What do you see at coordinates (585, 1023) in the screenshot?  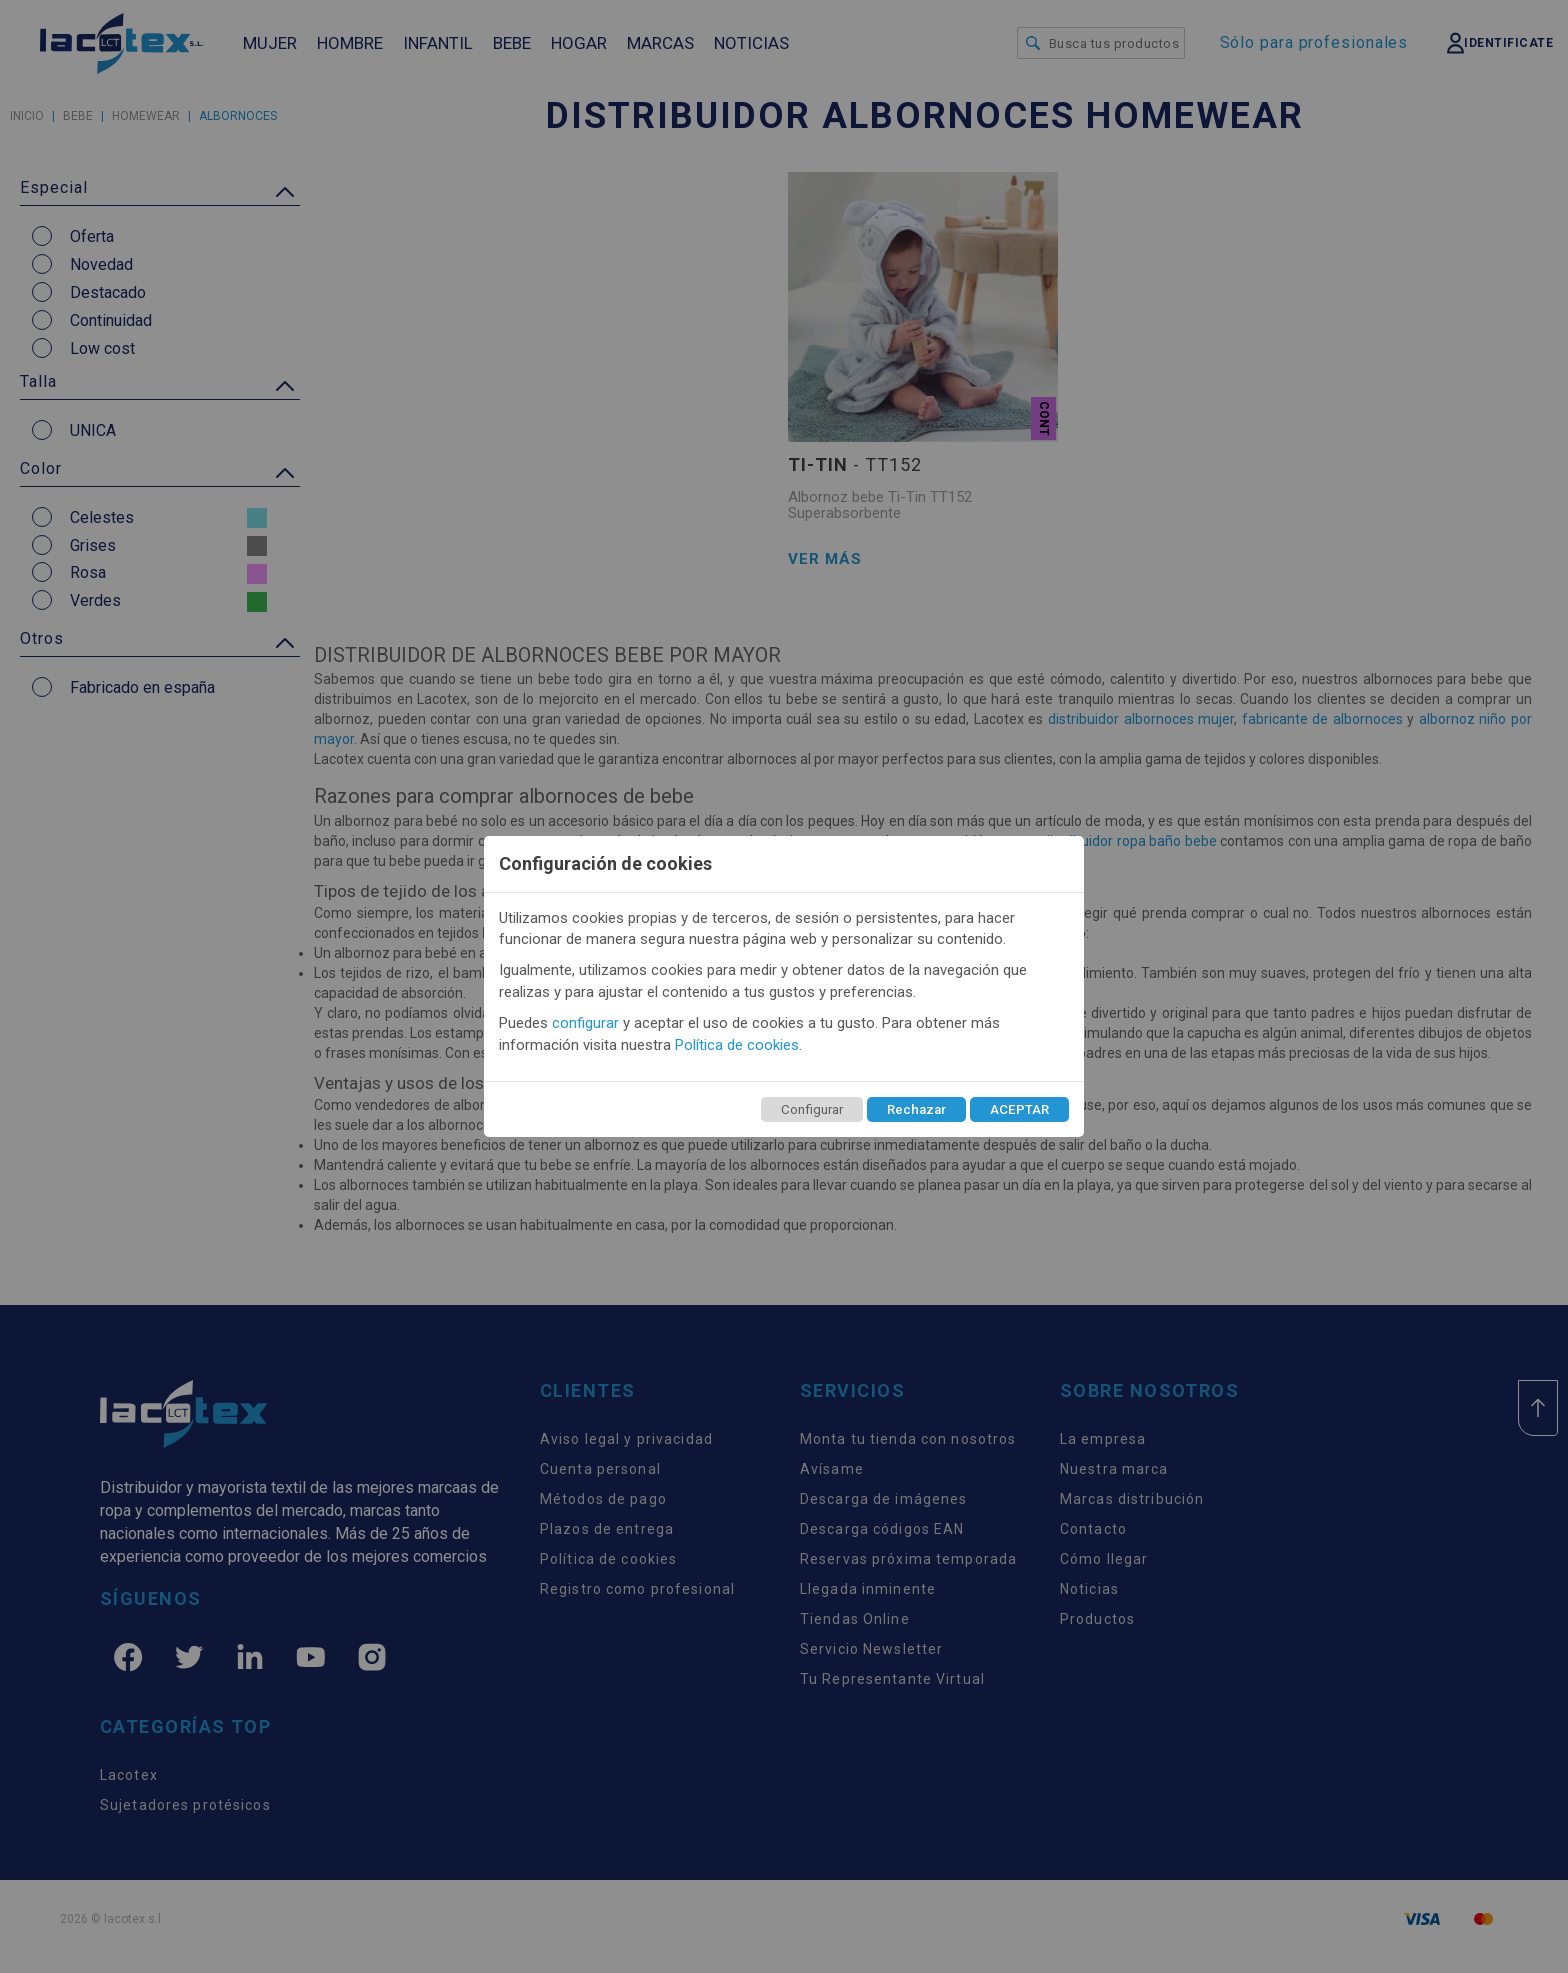 I see `configurar` at bounding box center [585, 1023].